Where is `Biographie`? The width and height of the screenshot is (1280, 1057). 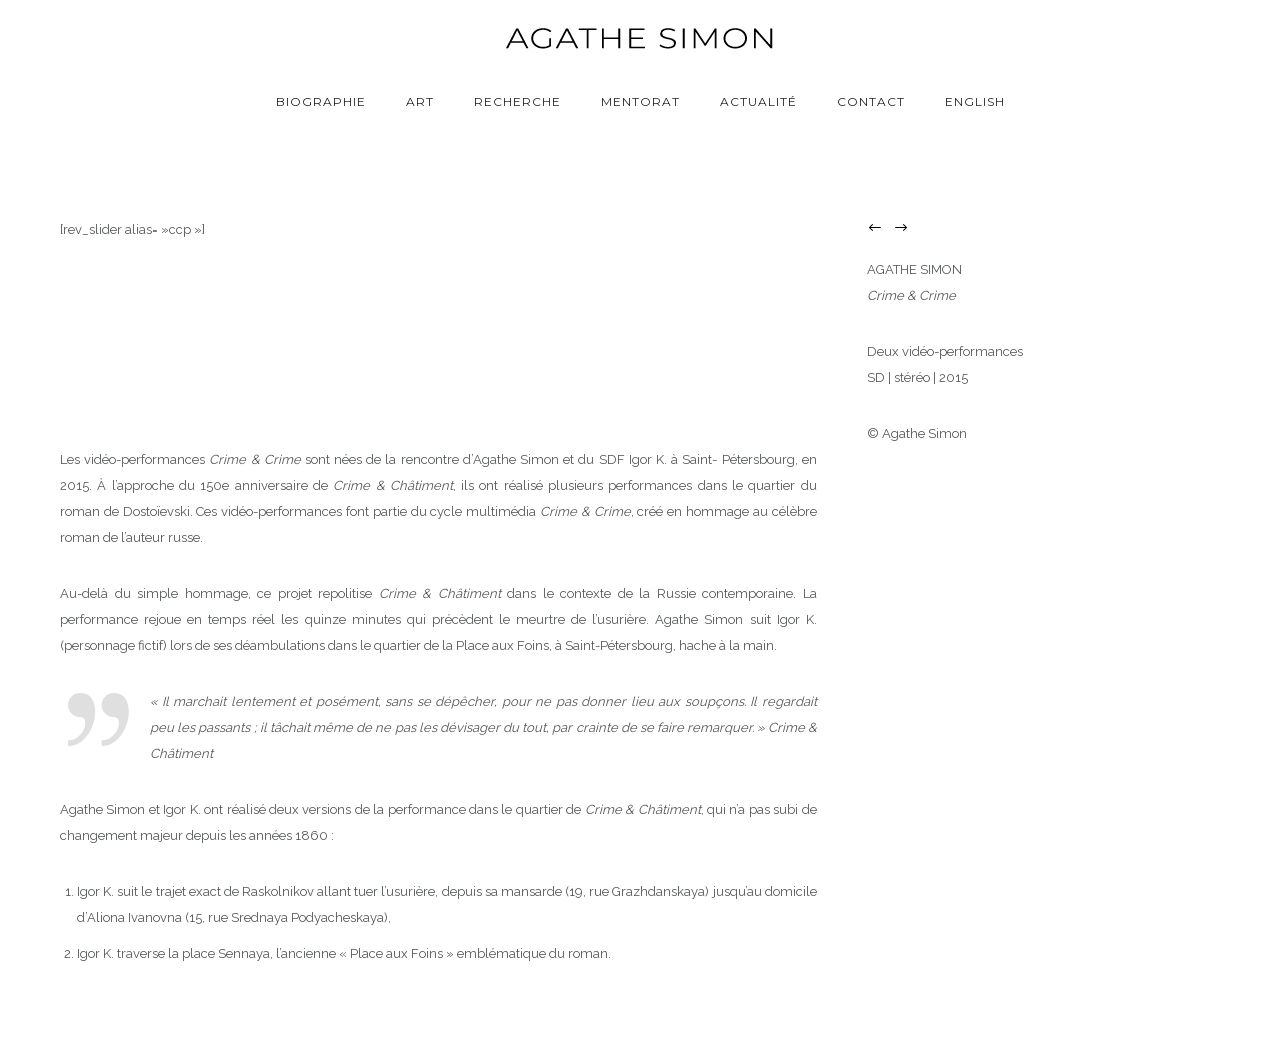 Biographie is located at coordinates (321, 101).